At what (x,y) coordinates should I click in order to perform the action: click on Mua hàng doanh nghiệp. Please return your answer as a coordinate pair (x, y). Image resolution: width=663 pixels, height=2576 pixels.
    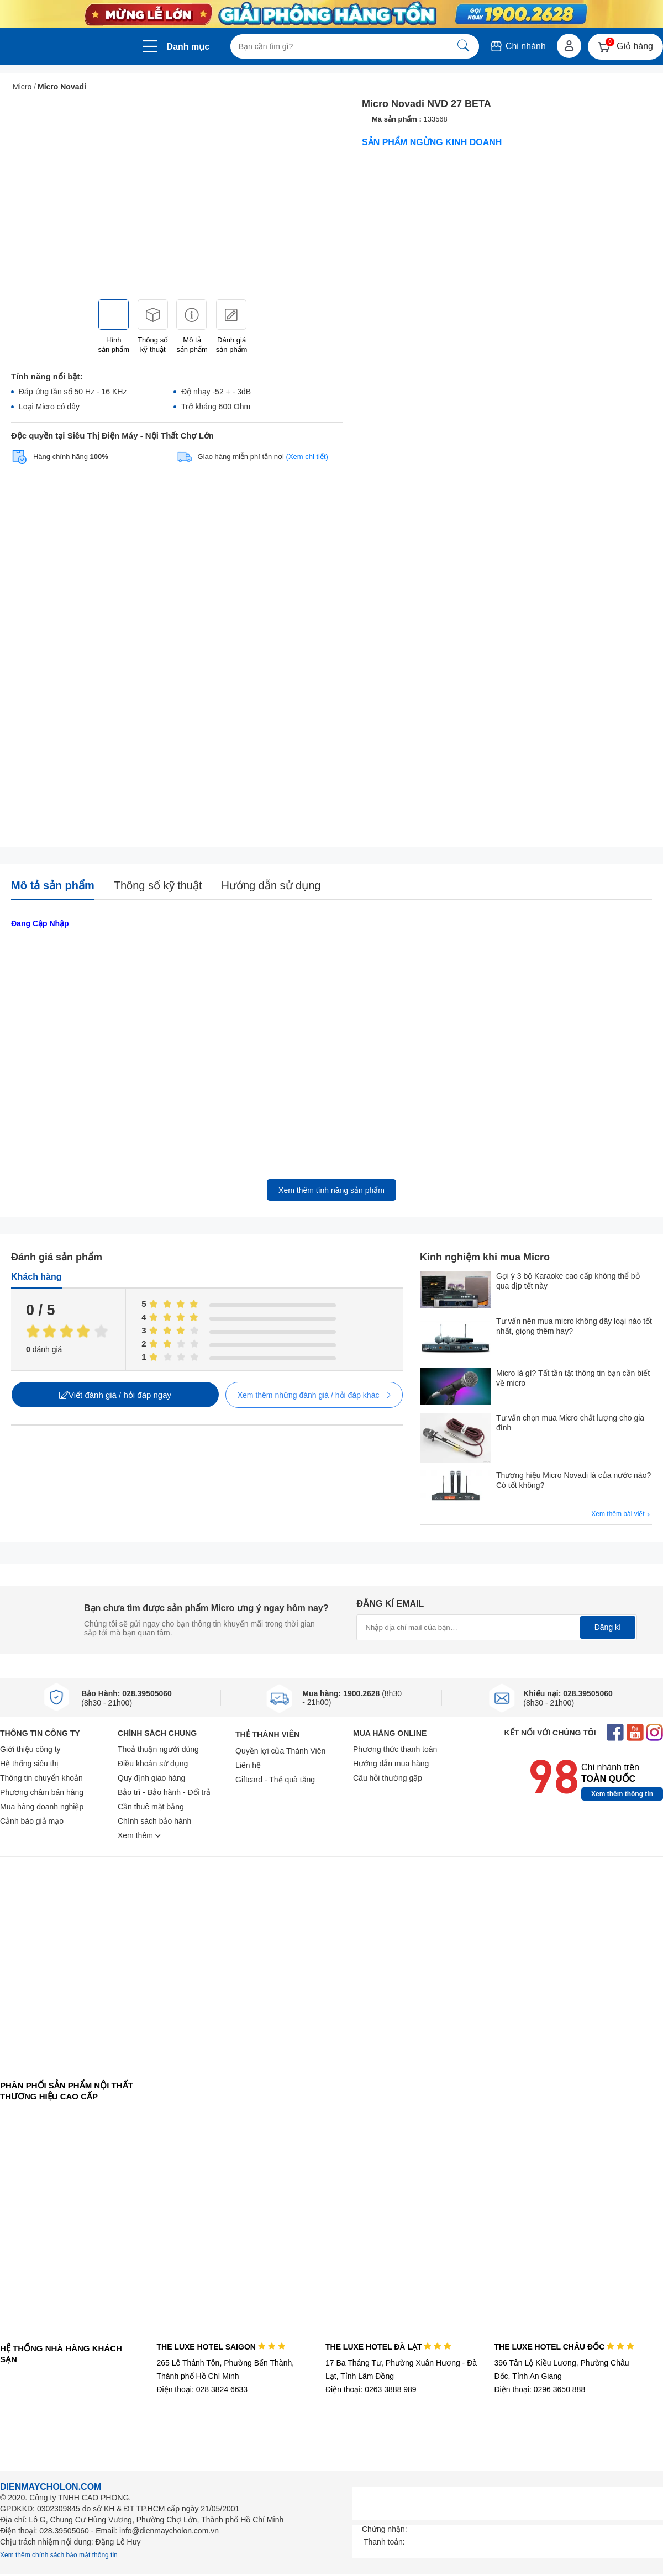
    Looking at the image, I should click on (41, 1806).